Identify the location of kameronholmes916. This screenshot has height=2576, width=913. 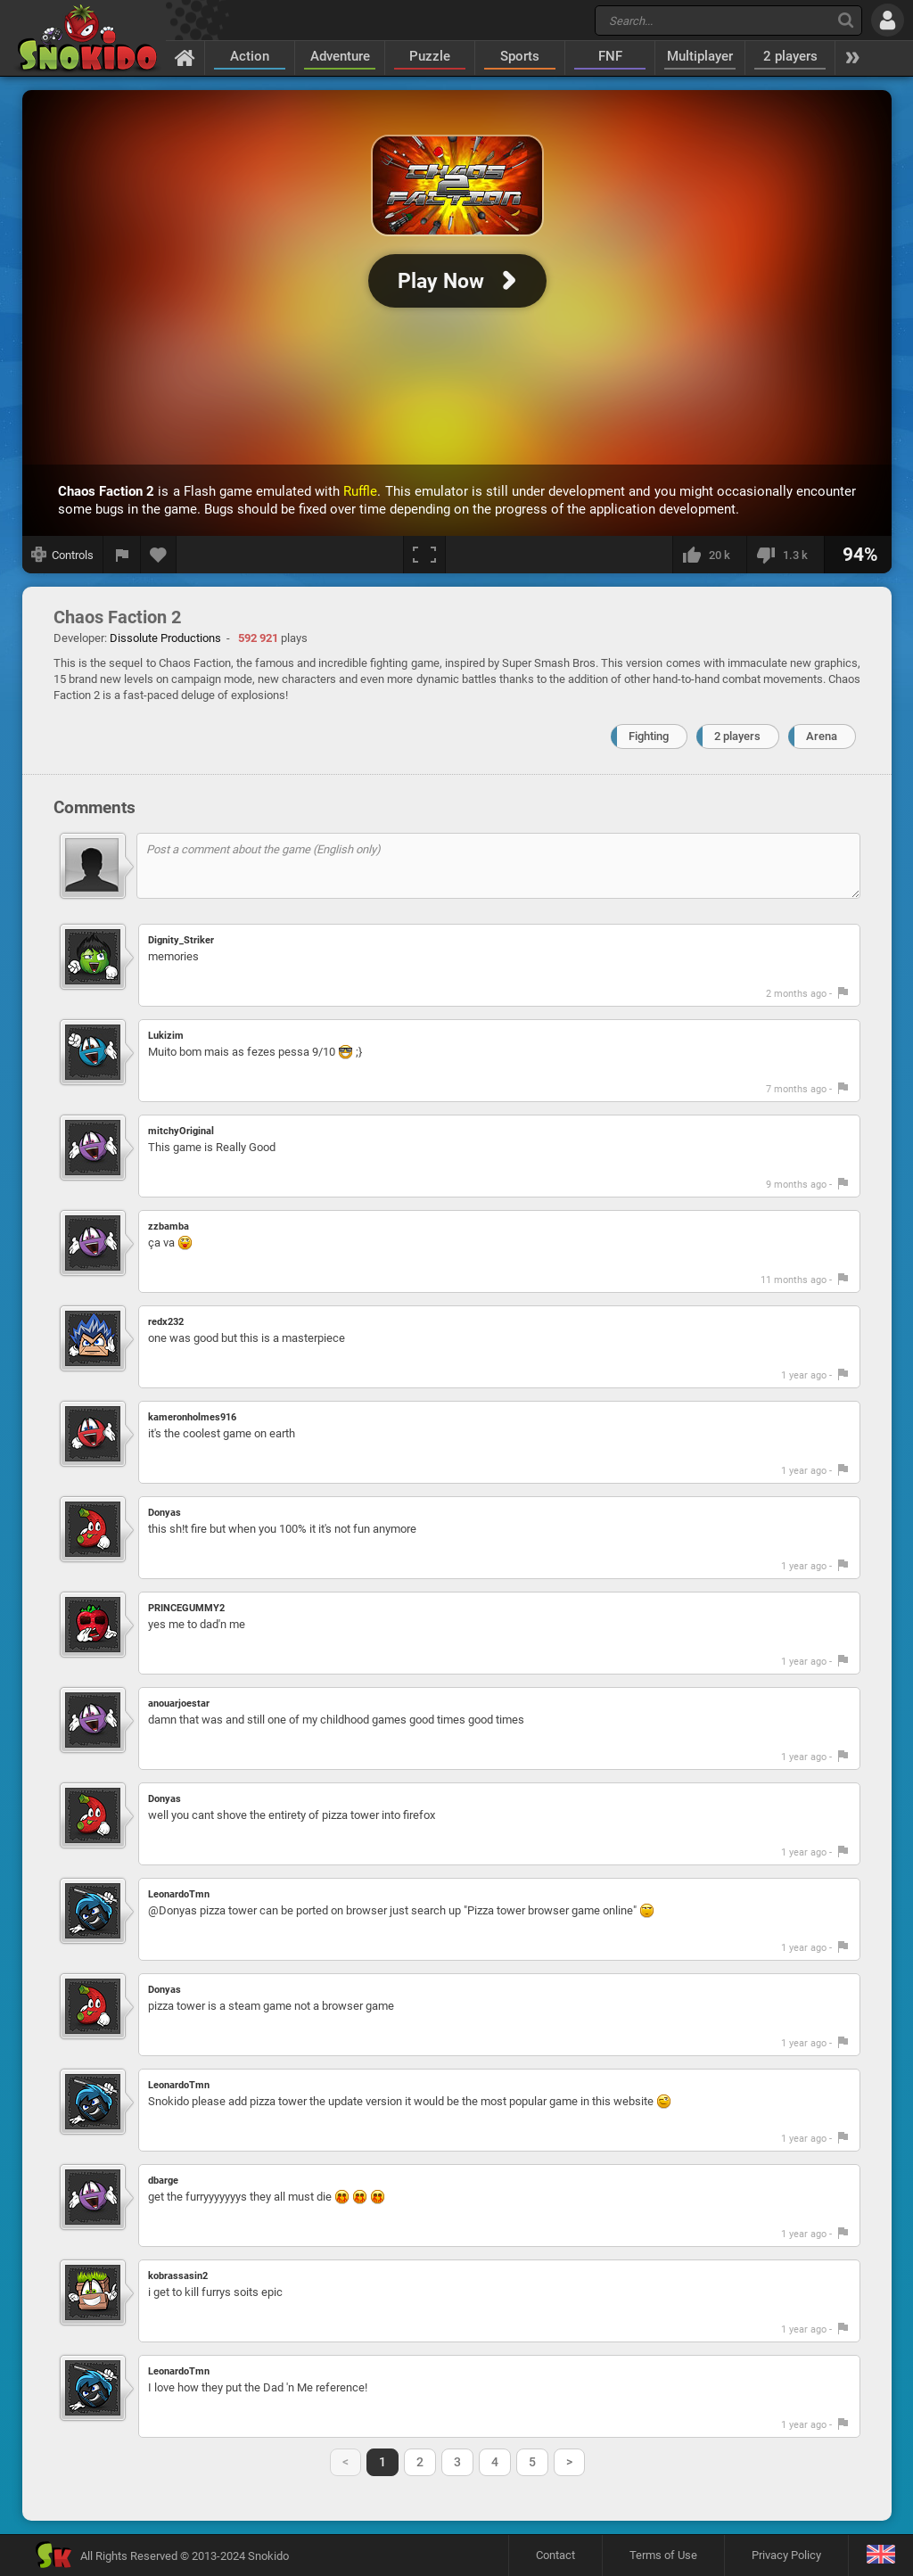
(192, 1417).